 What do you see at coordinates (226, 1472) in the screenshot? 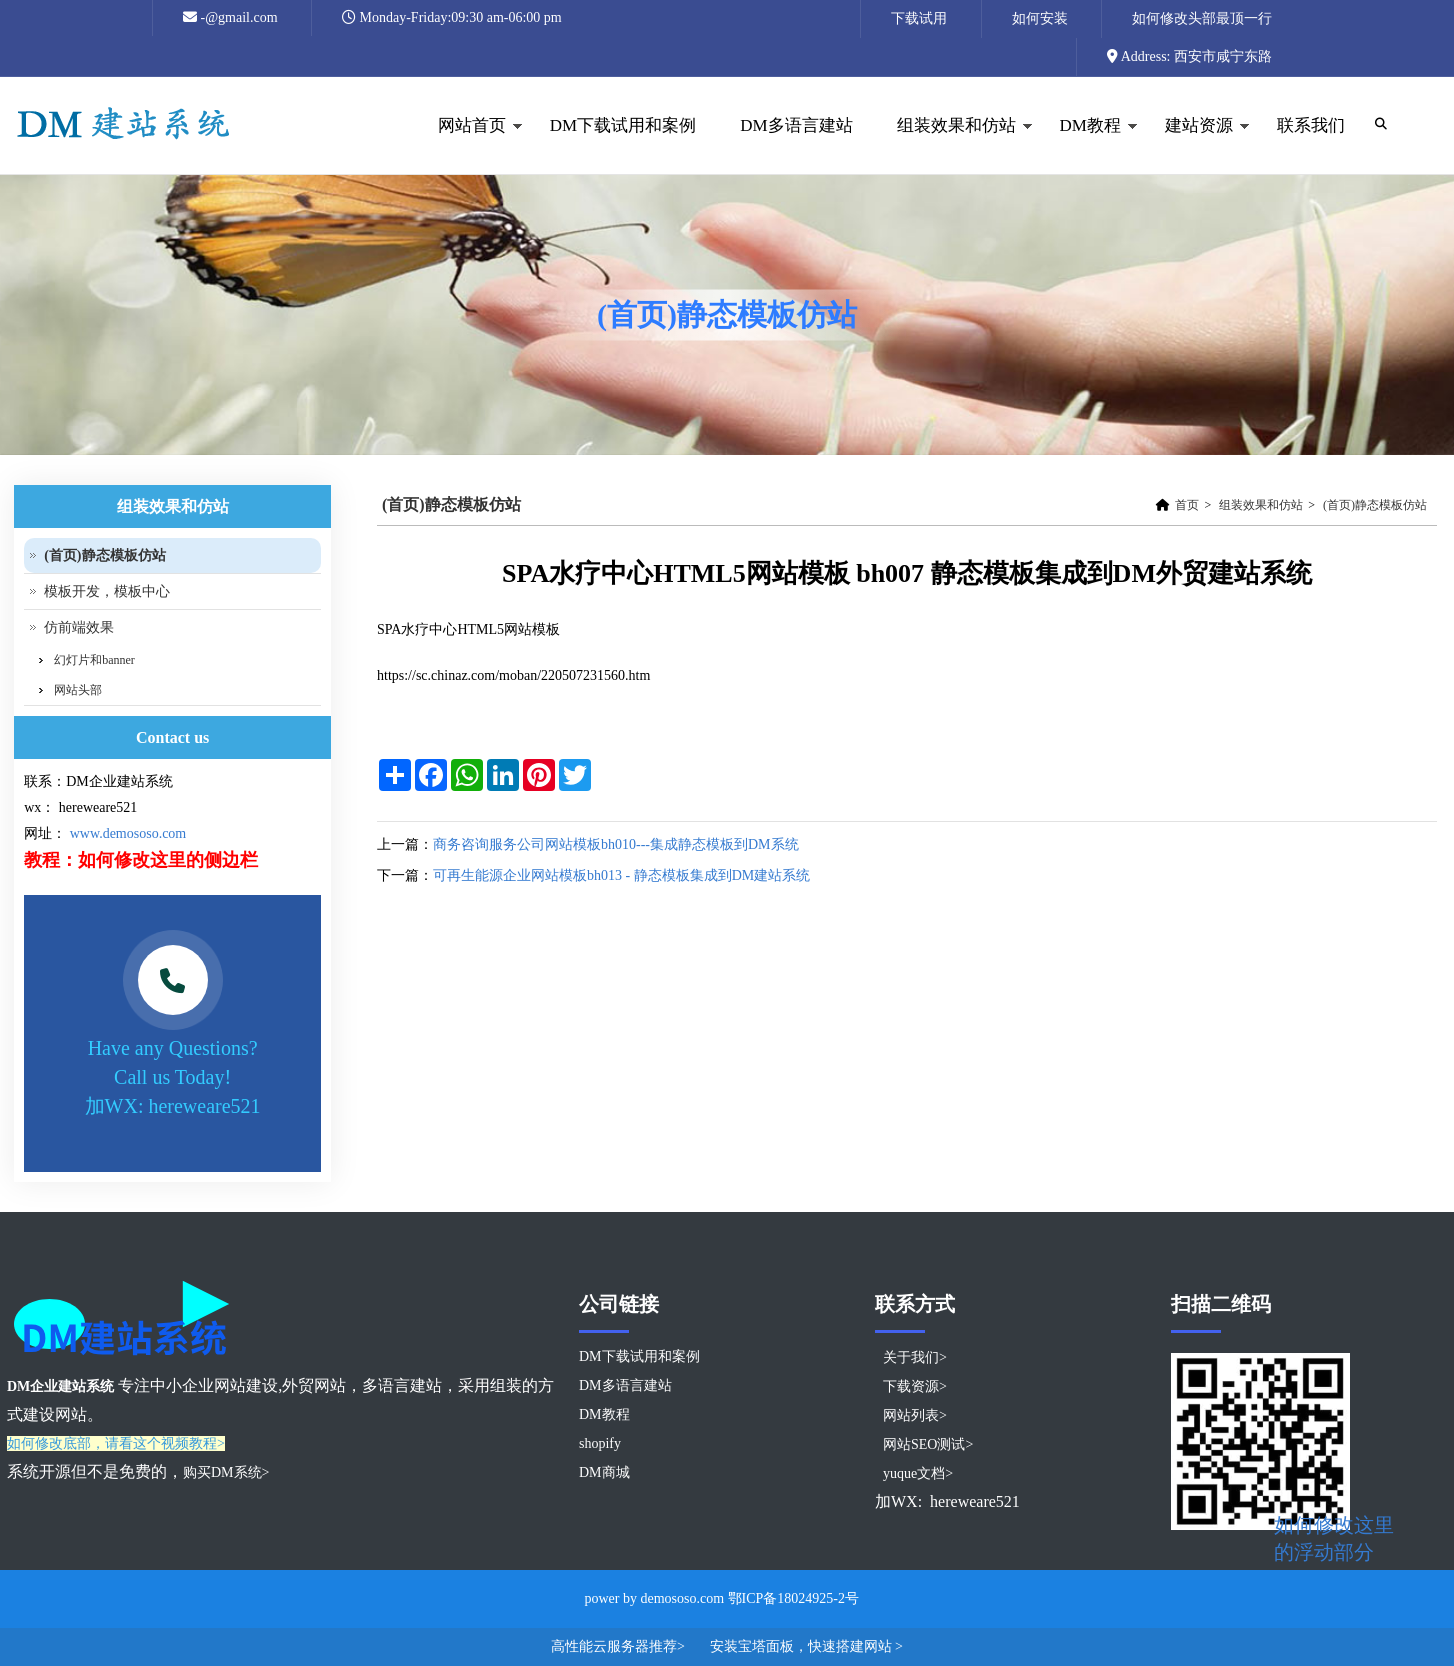
I see `购买DM系统>` at bounding box center [226, 1472].